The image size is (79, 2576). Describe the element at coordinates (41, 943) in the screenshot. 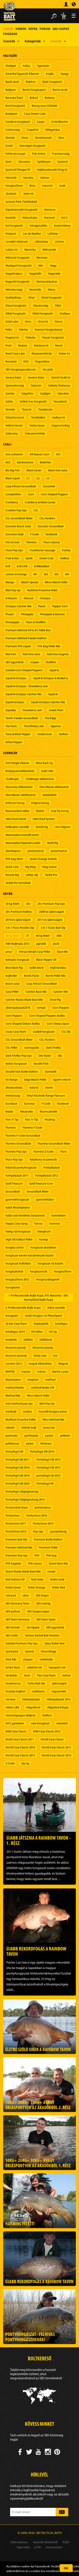

I see `ajándék` at that location.